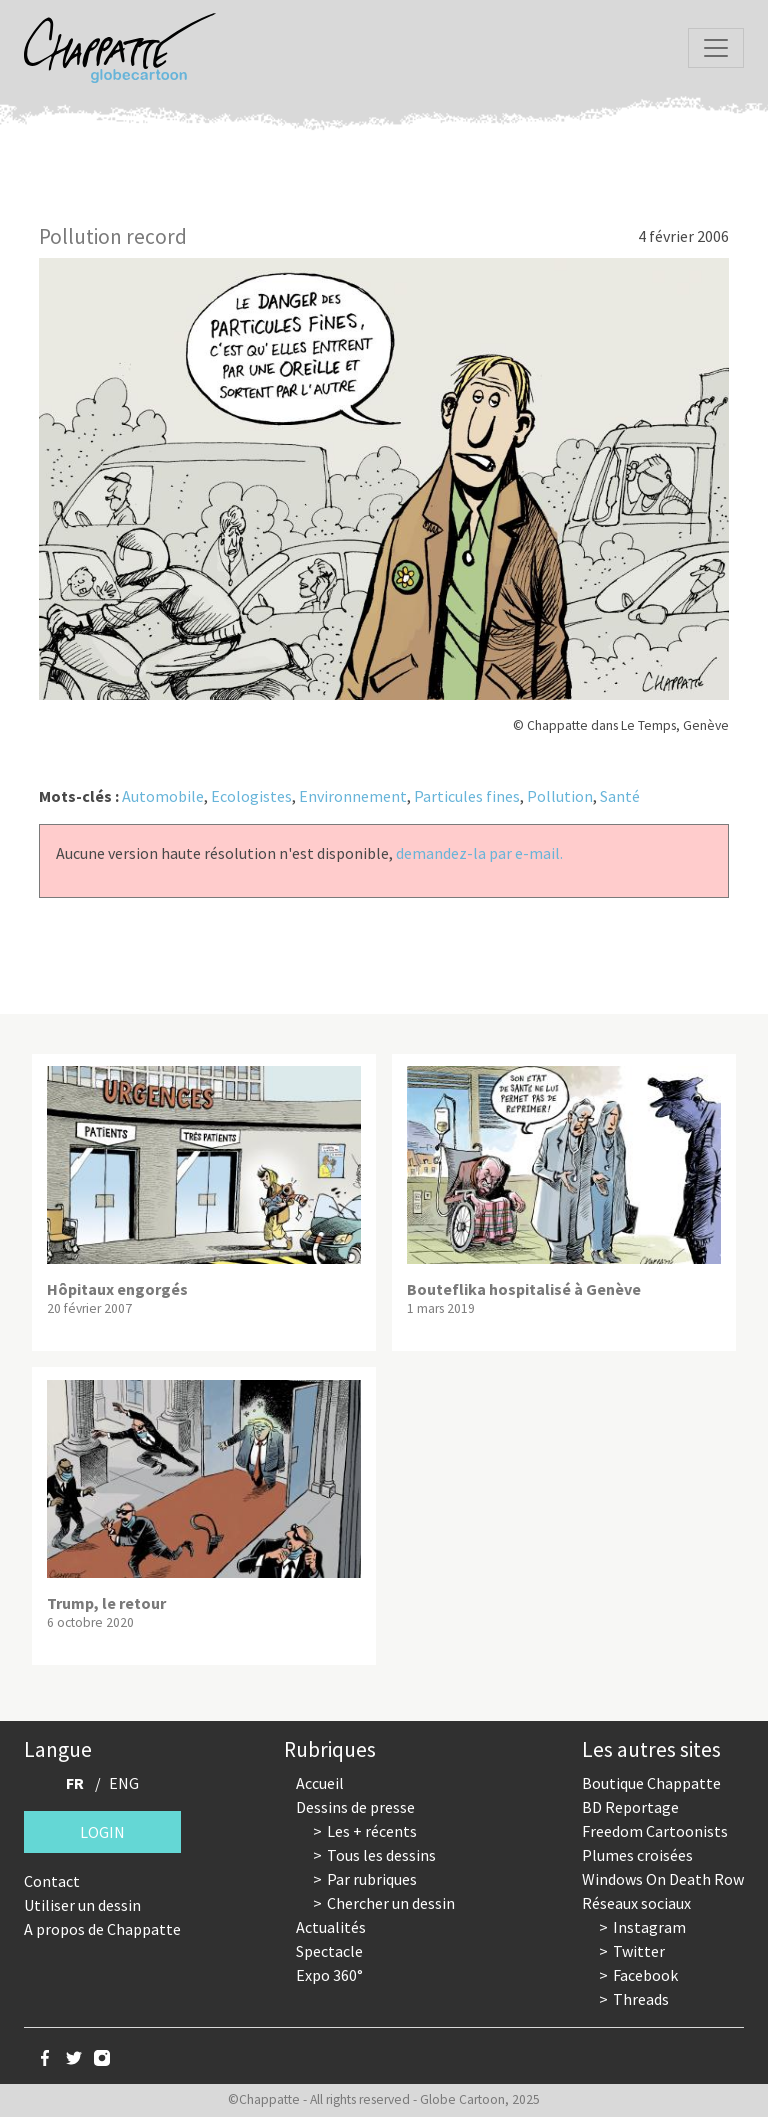  I want to click on Pollution, so click(560, 796).